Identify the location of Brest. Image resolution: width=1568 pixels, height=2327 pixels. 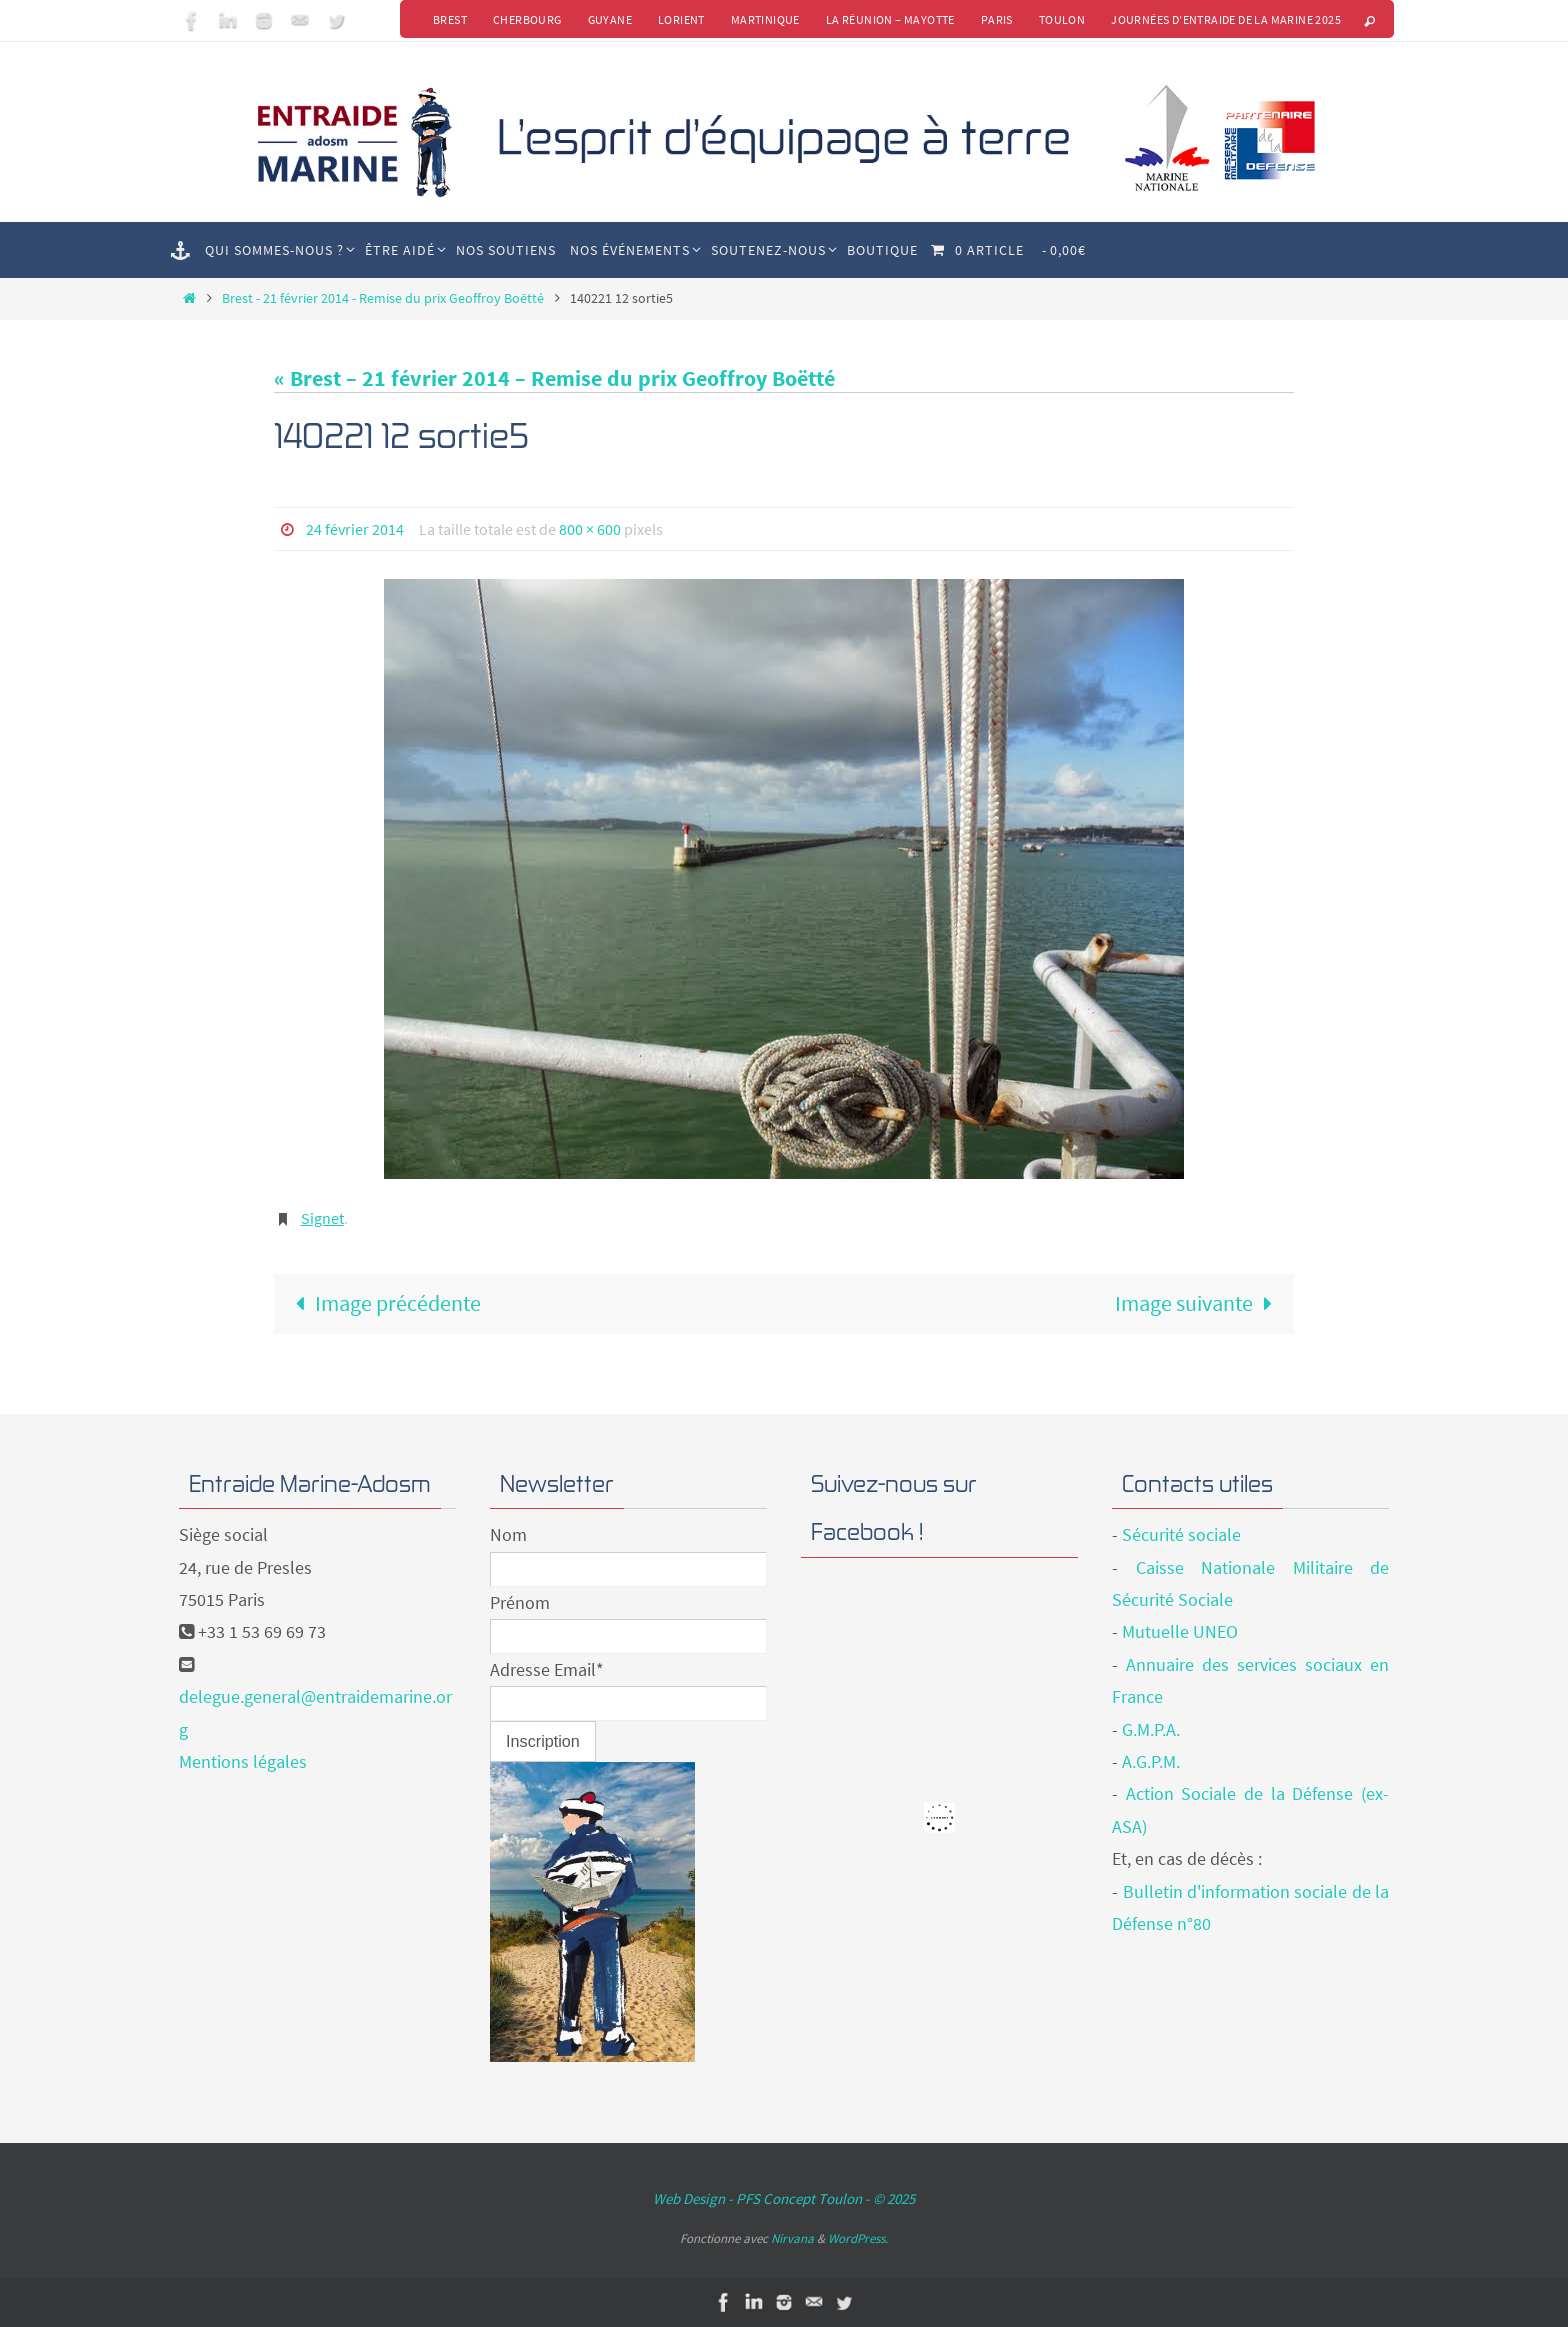
(450, 19).